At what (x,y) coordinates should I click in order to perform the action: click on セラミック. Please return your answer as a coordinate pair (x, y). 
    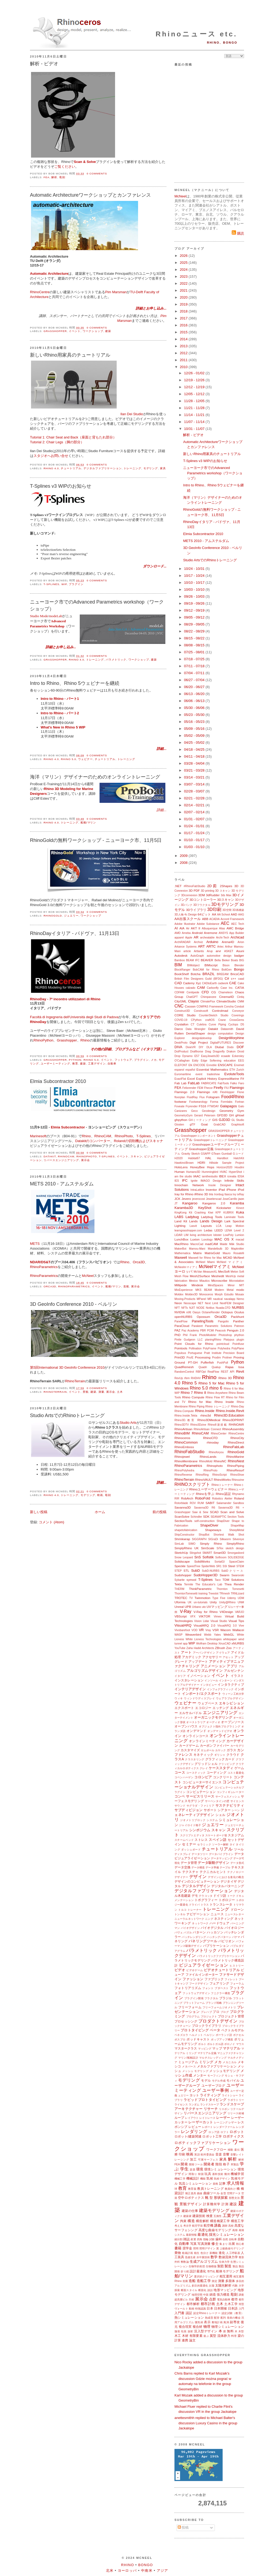
    Looking at the image, I should click on (204, 1844).